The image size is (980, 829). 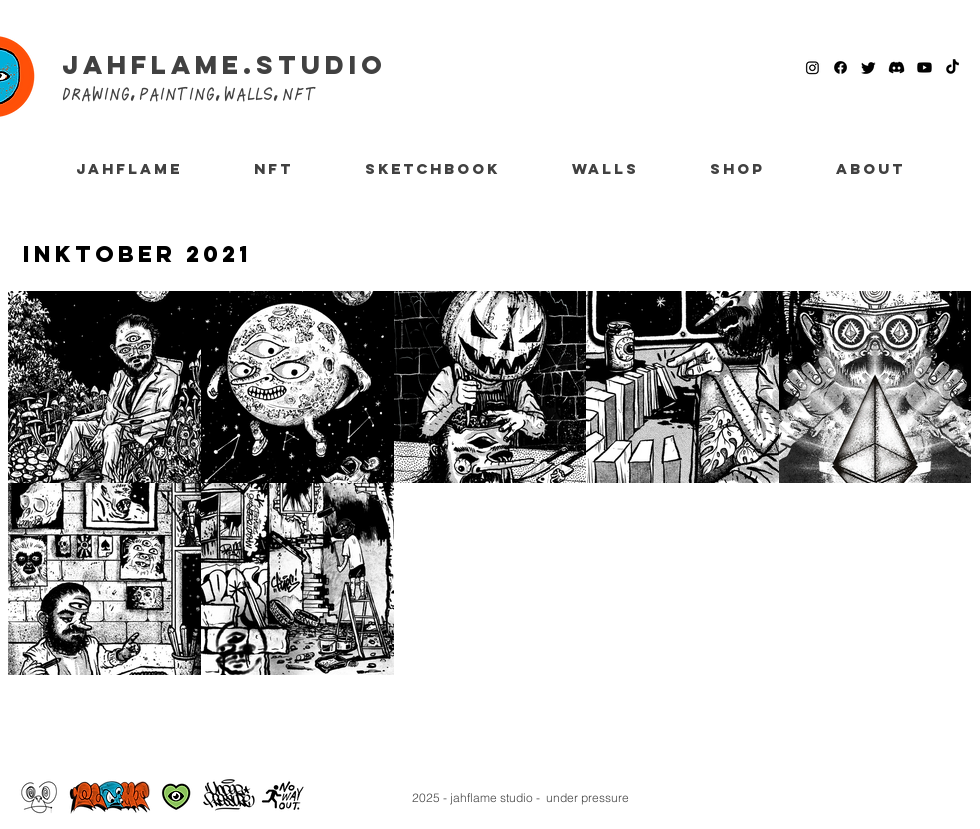 I want to click on [TikTok], so click(x=952, y=67).